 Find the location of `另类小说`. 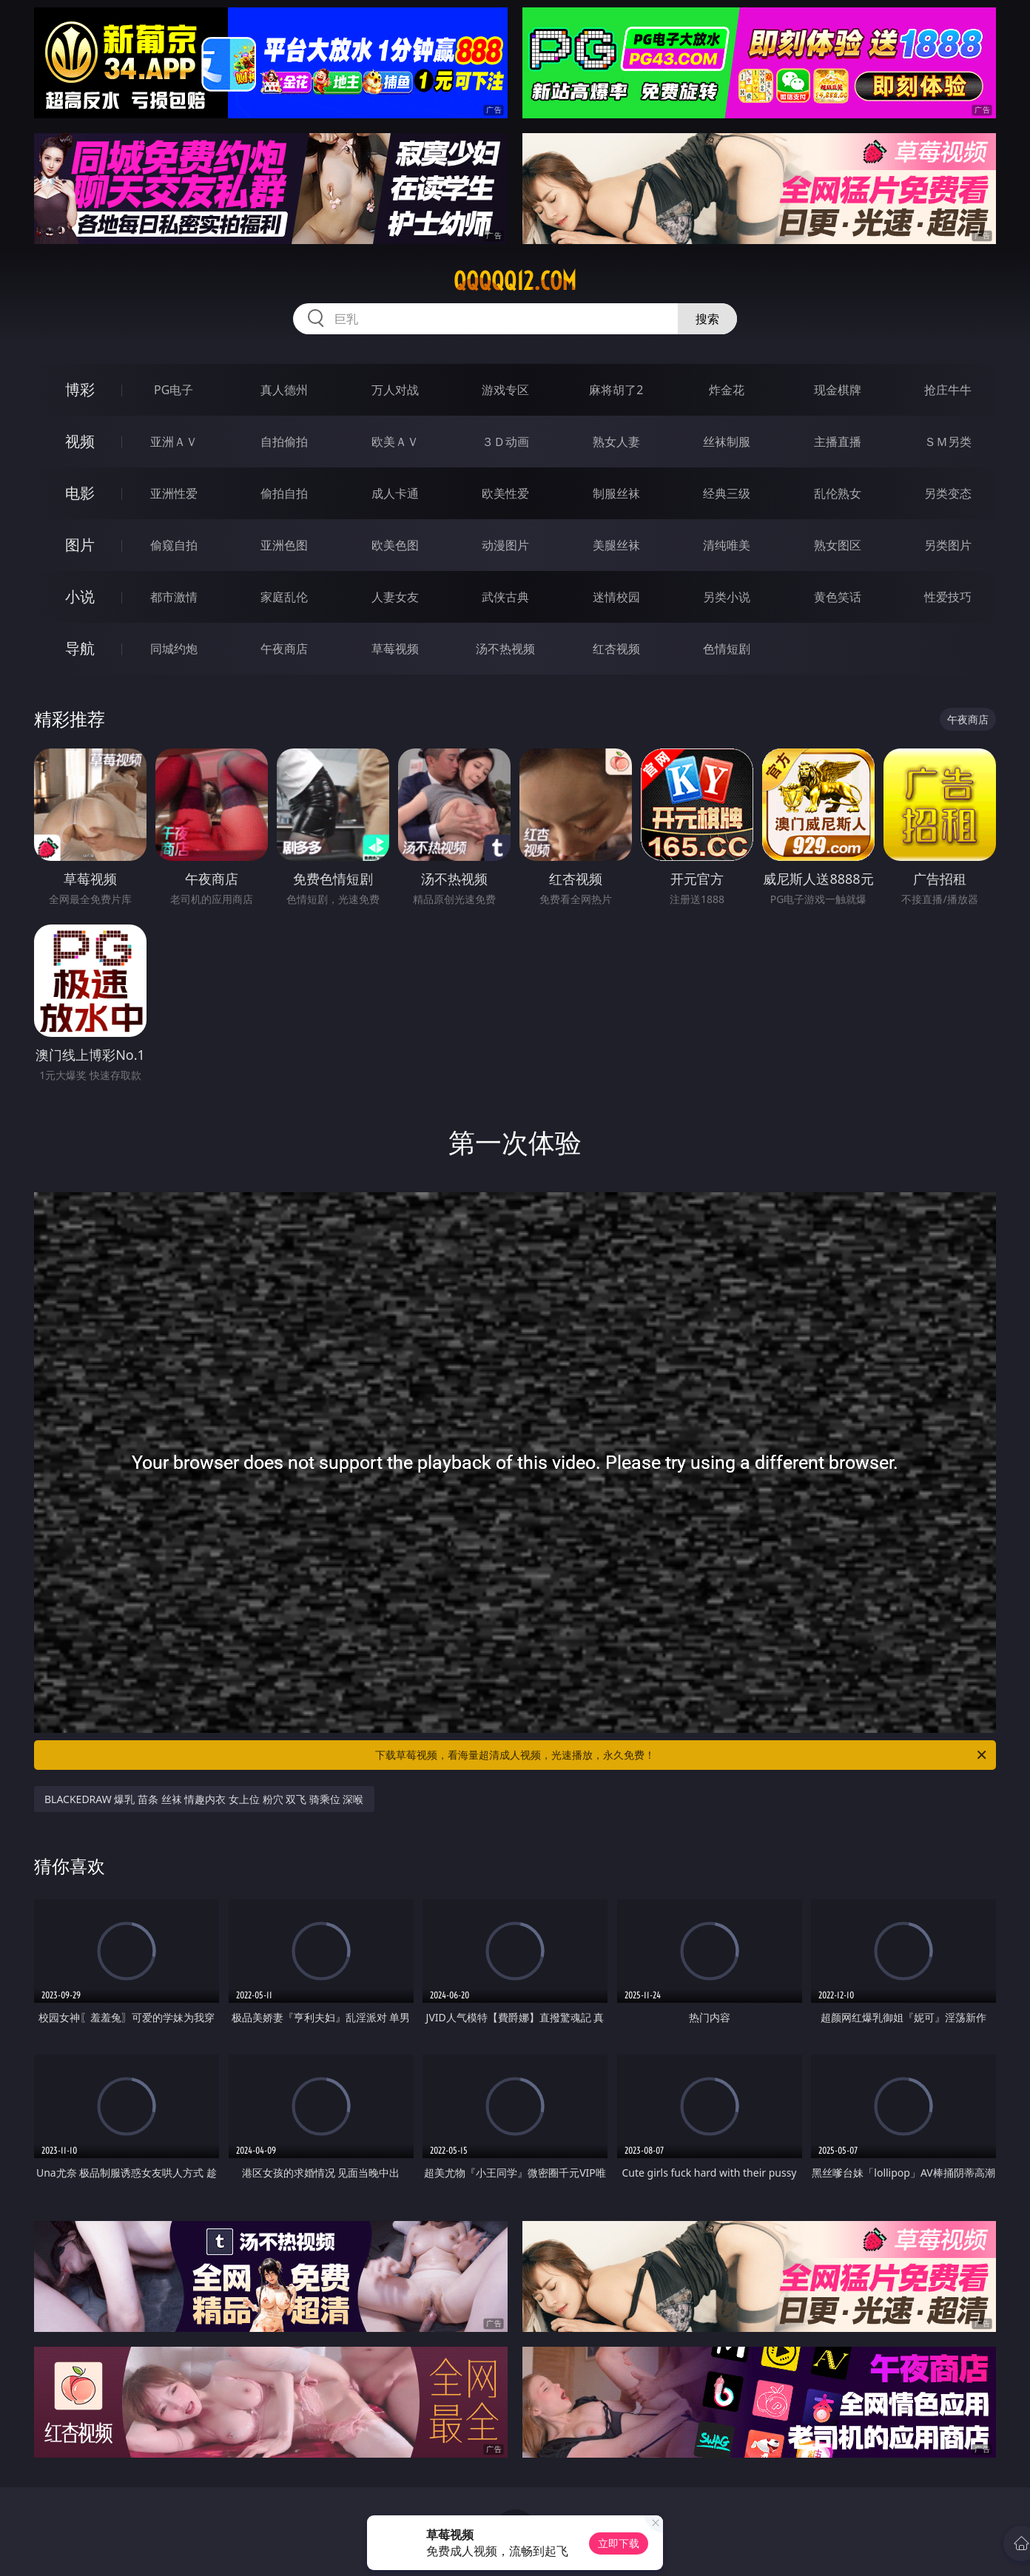

另类小说 is located at coordinates (726, 597).